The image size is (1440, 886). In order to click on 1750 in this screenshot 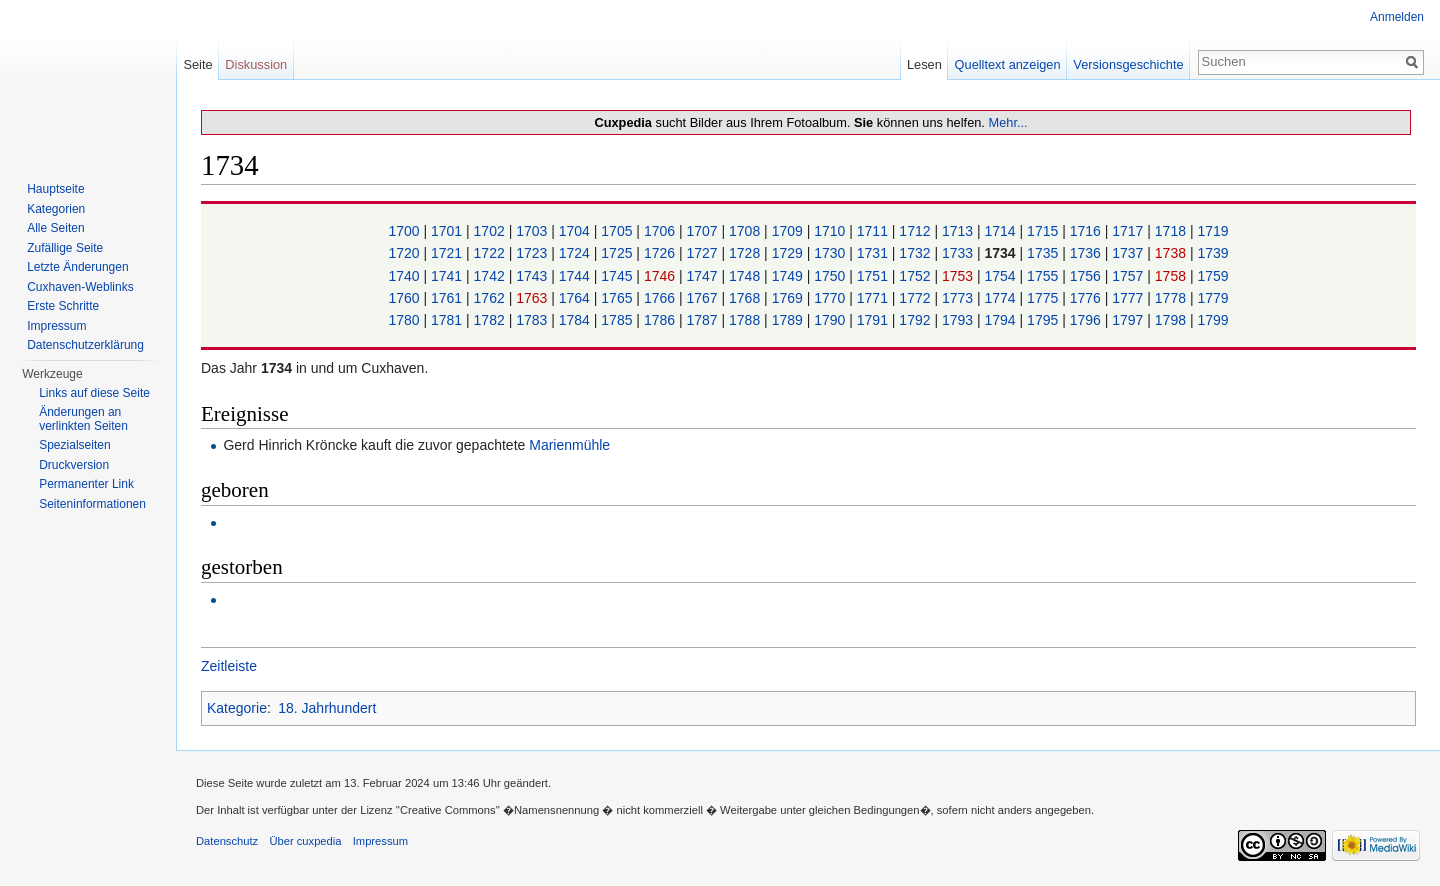, I will do `click(831, 276)`.